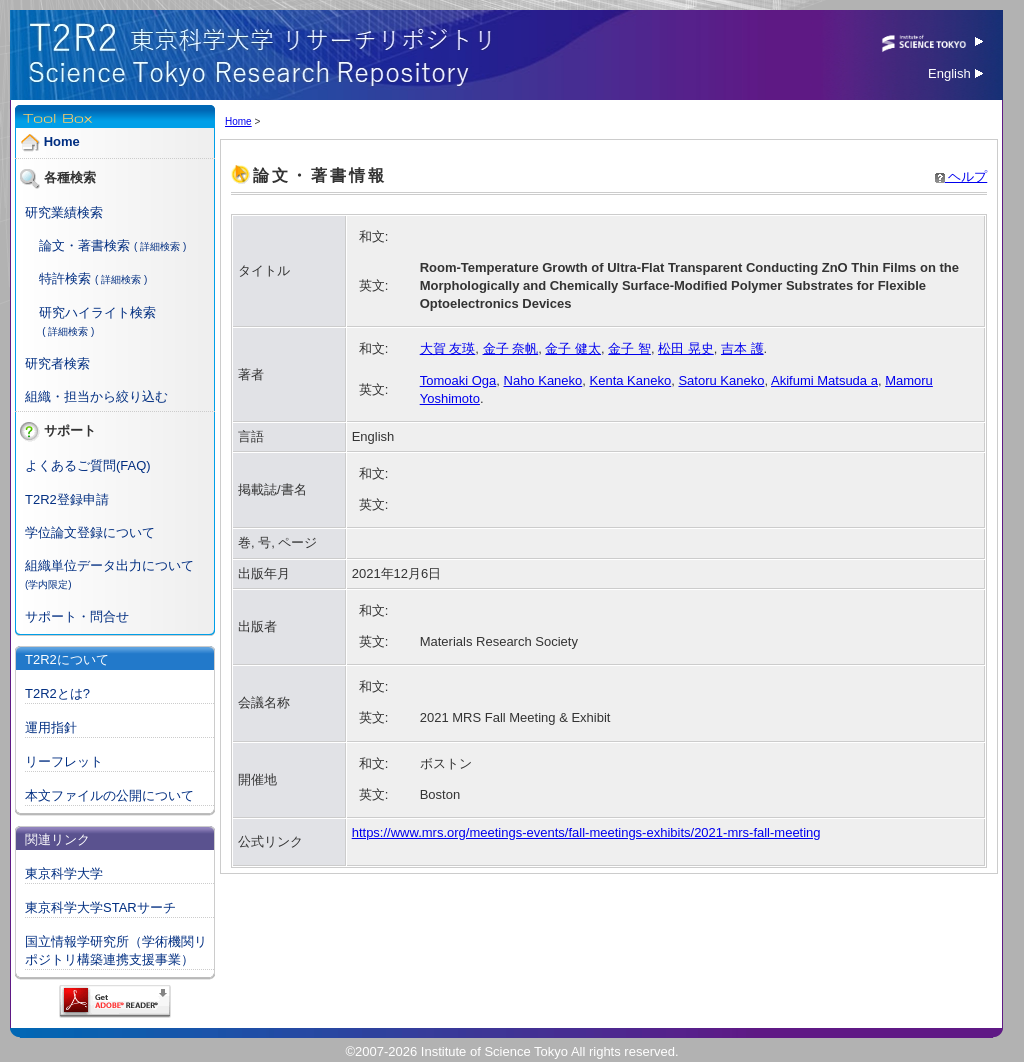 This screenshot has height=1062, width=1024. Describe the element at coordinates (90, 532) in the screenshot. I see `学位論文登録について` at that location.